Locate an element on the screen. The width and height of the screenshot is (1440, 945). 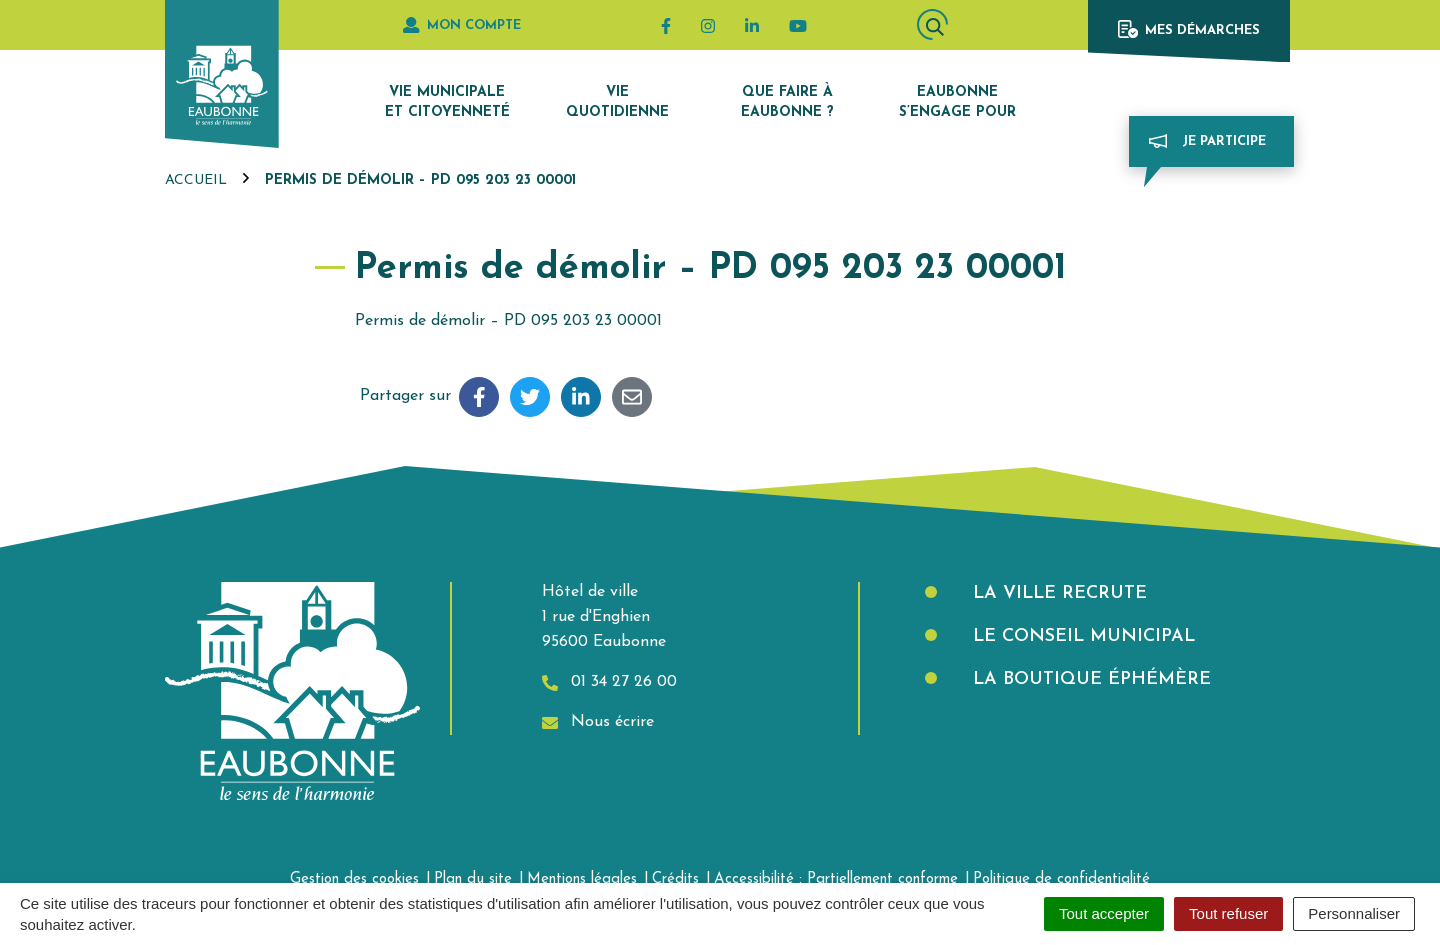
Vie quotidienne is located at coordinates (617, 102).